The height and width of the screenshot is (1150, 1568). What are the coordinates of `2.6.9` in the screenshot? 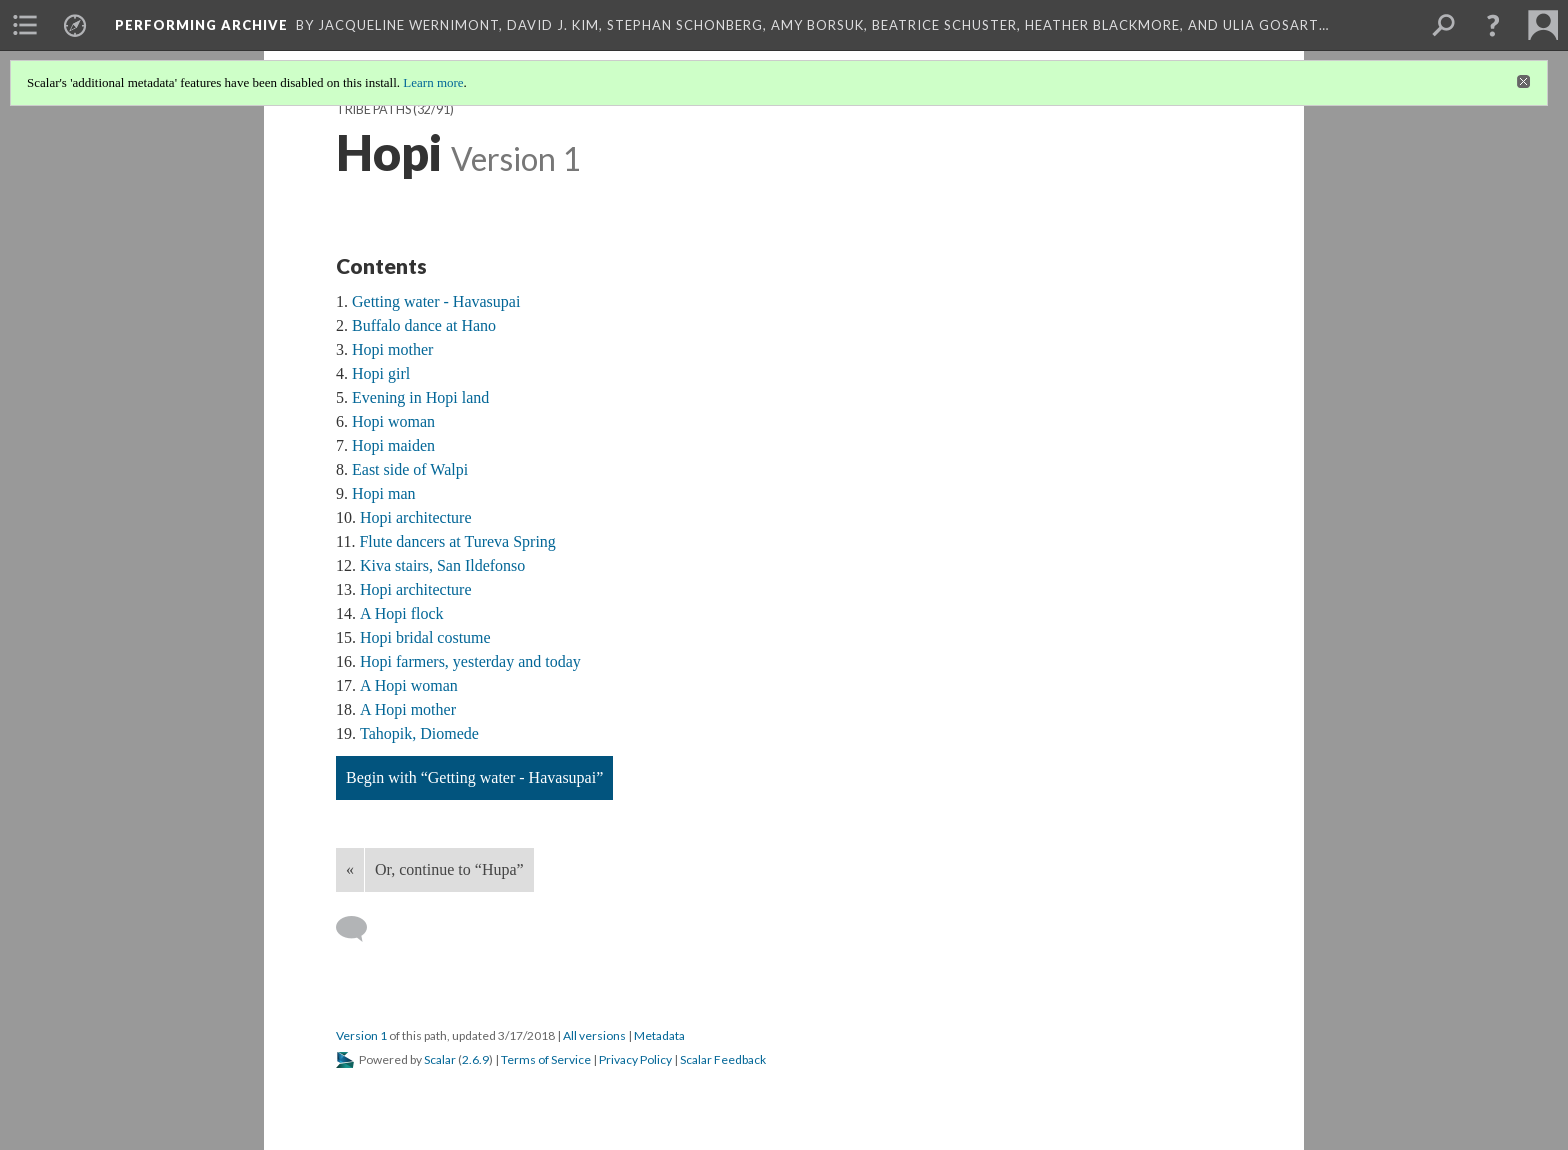 It's located at (475, 1059).